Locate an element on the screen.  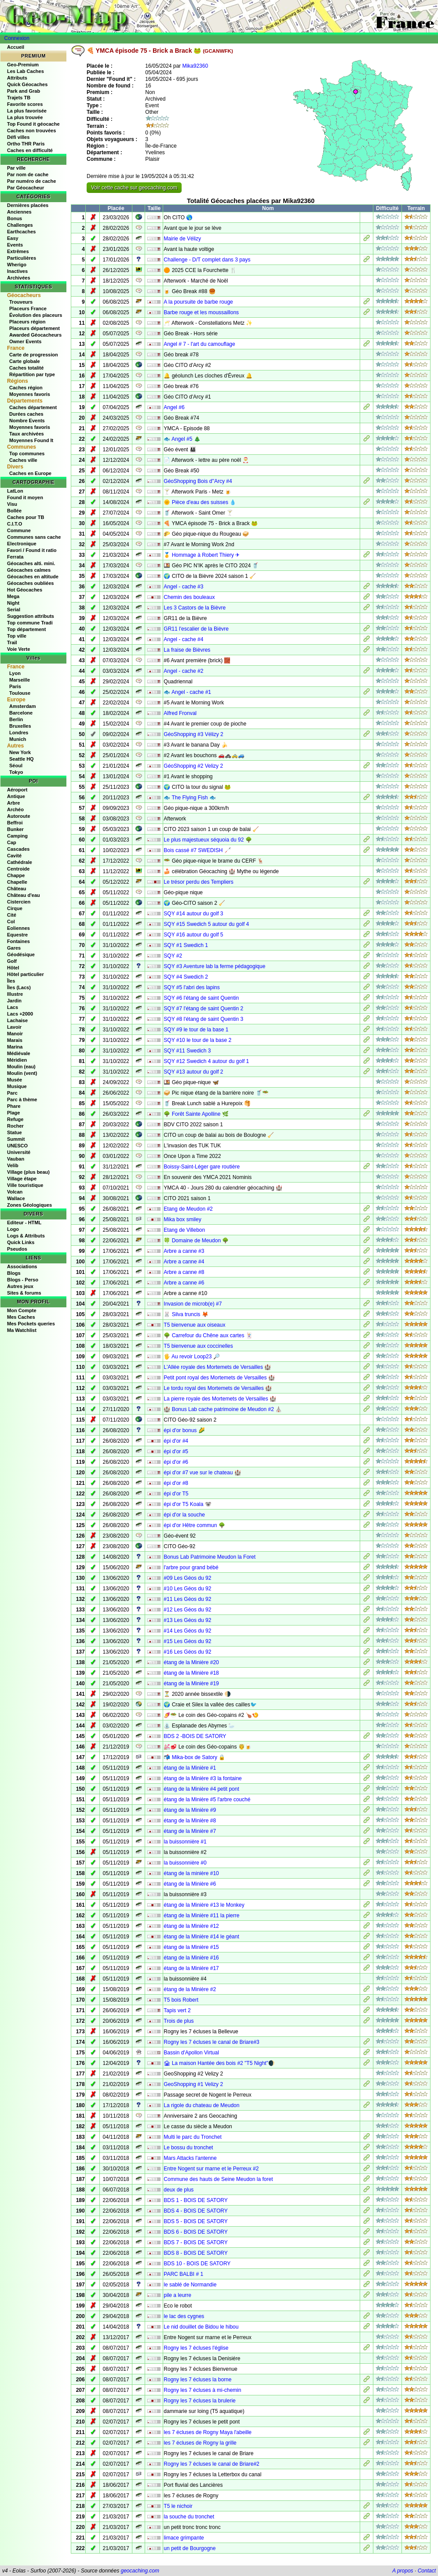
Évolution des placeurs is located at coordinates (35, 315).